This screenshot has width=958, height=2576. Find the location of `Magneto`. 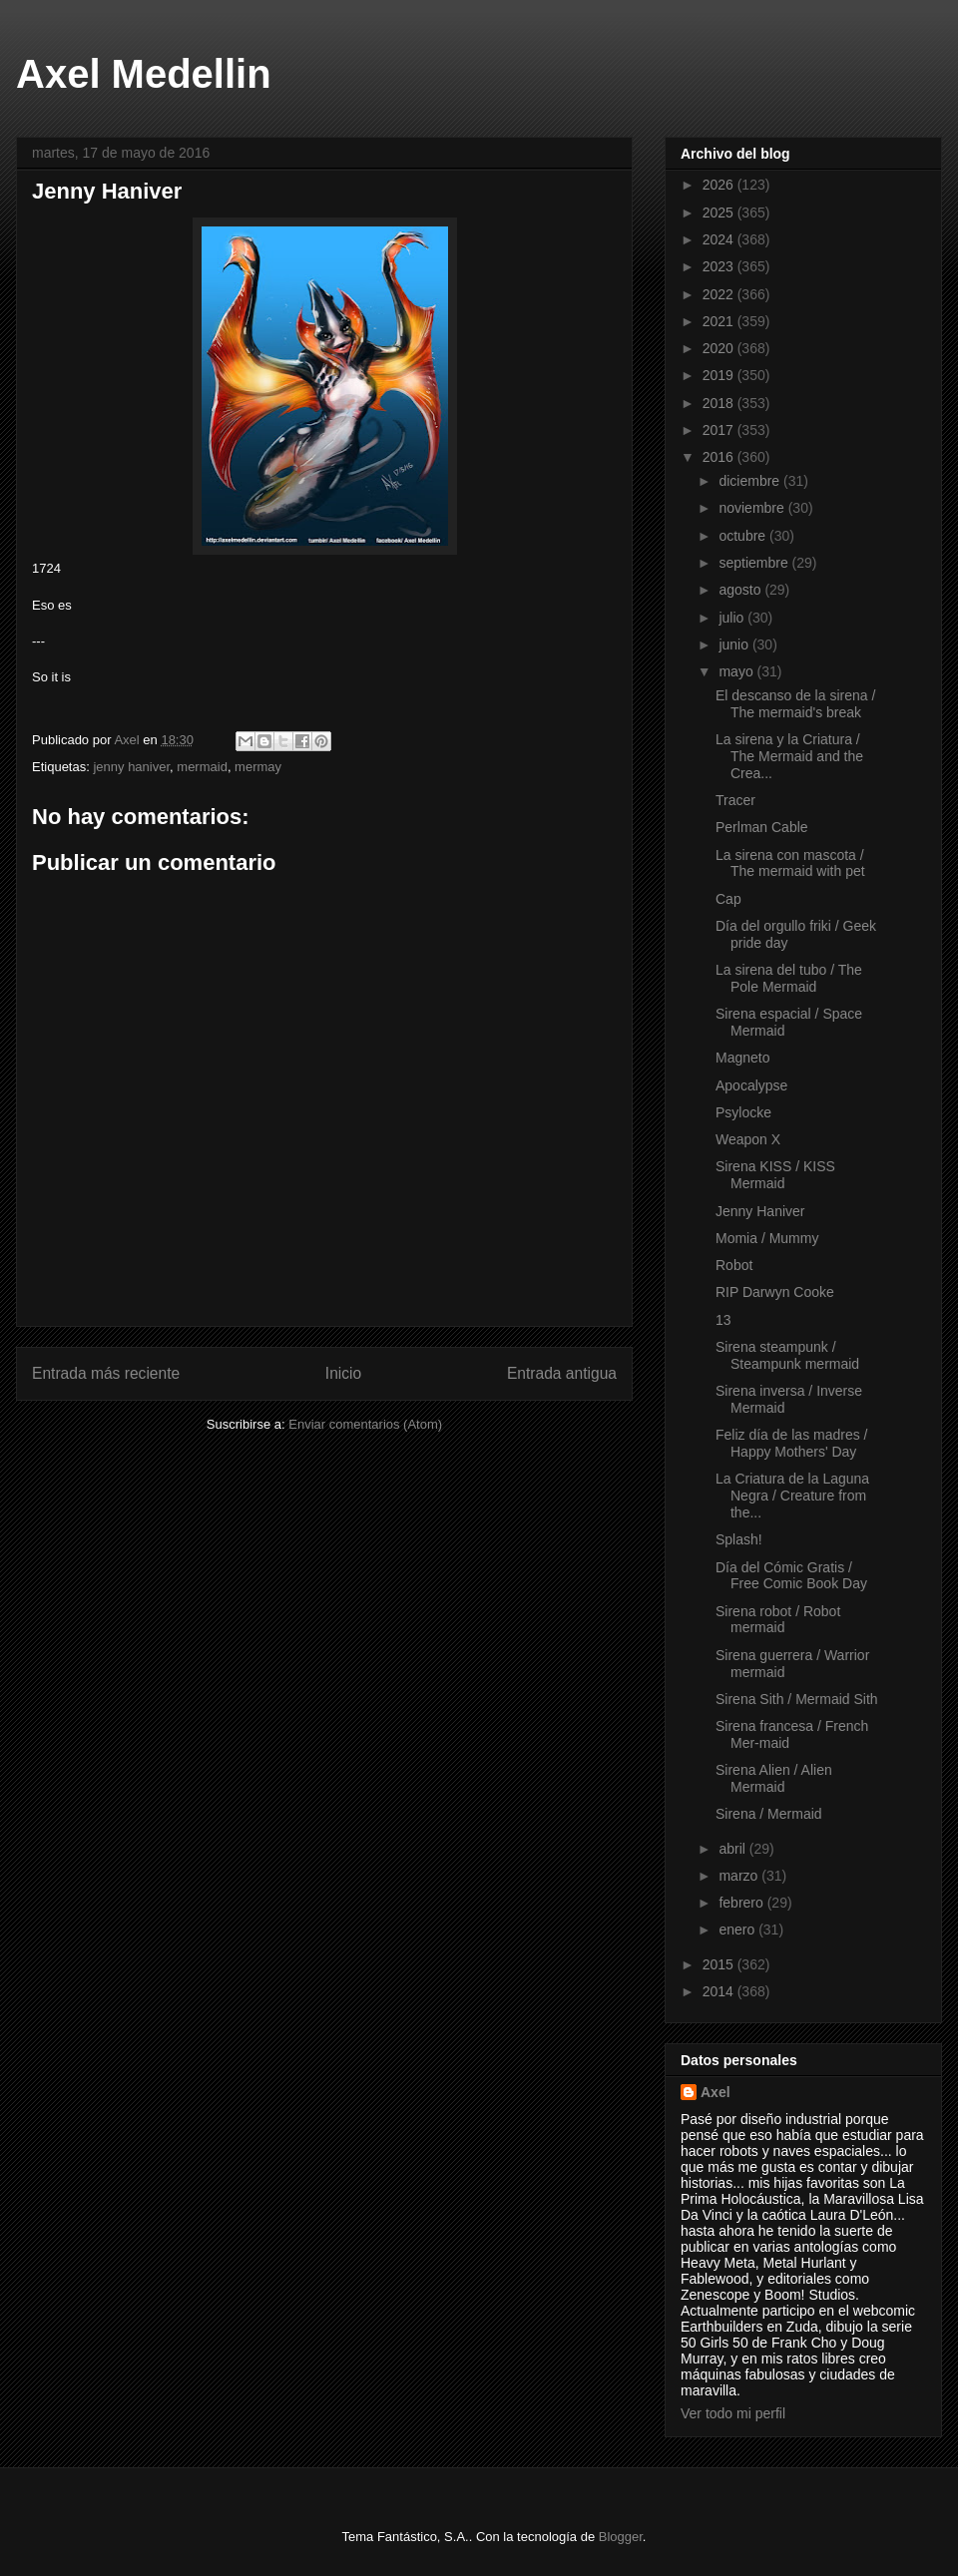

Magneto is located at coordinates (742, 1058).